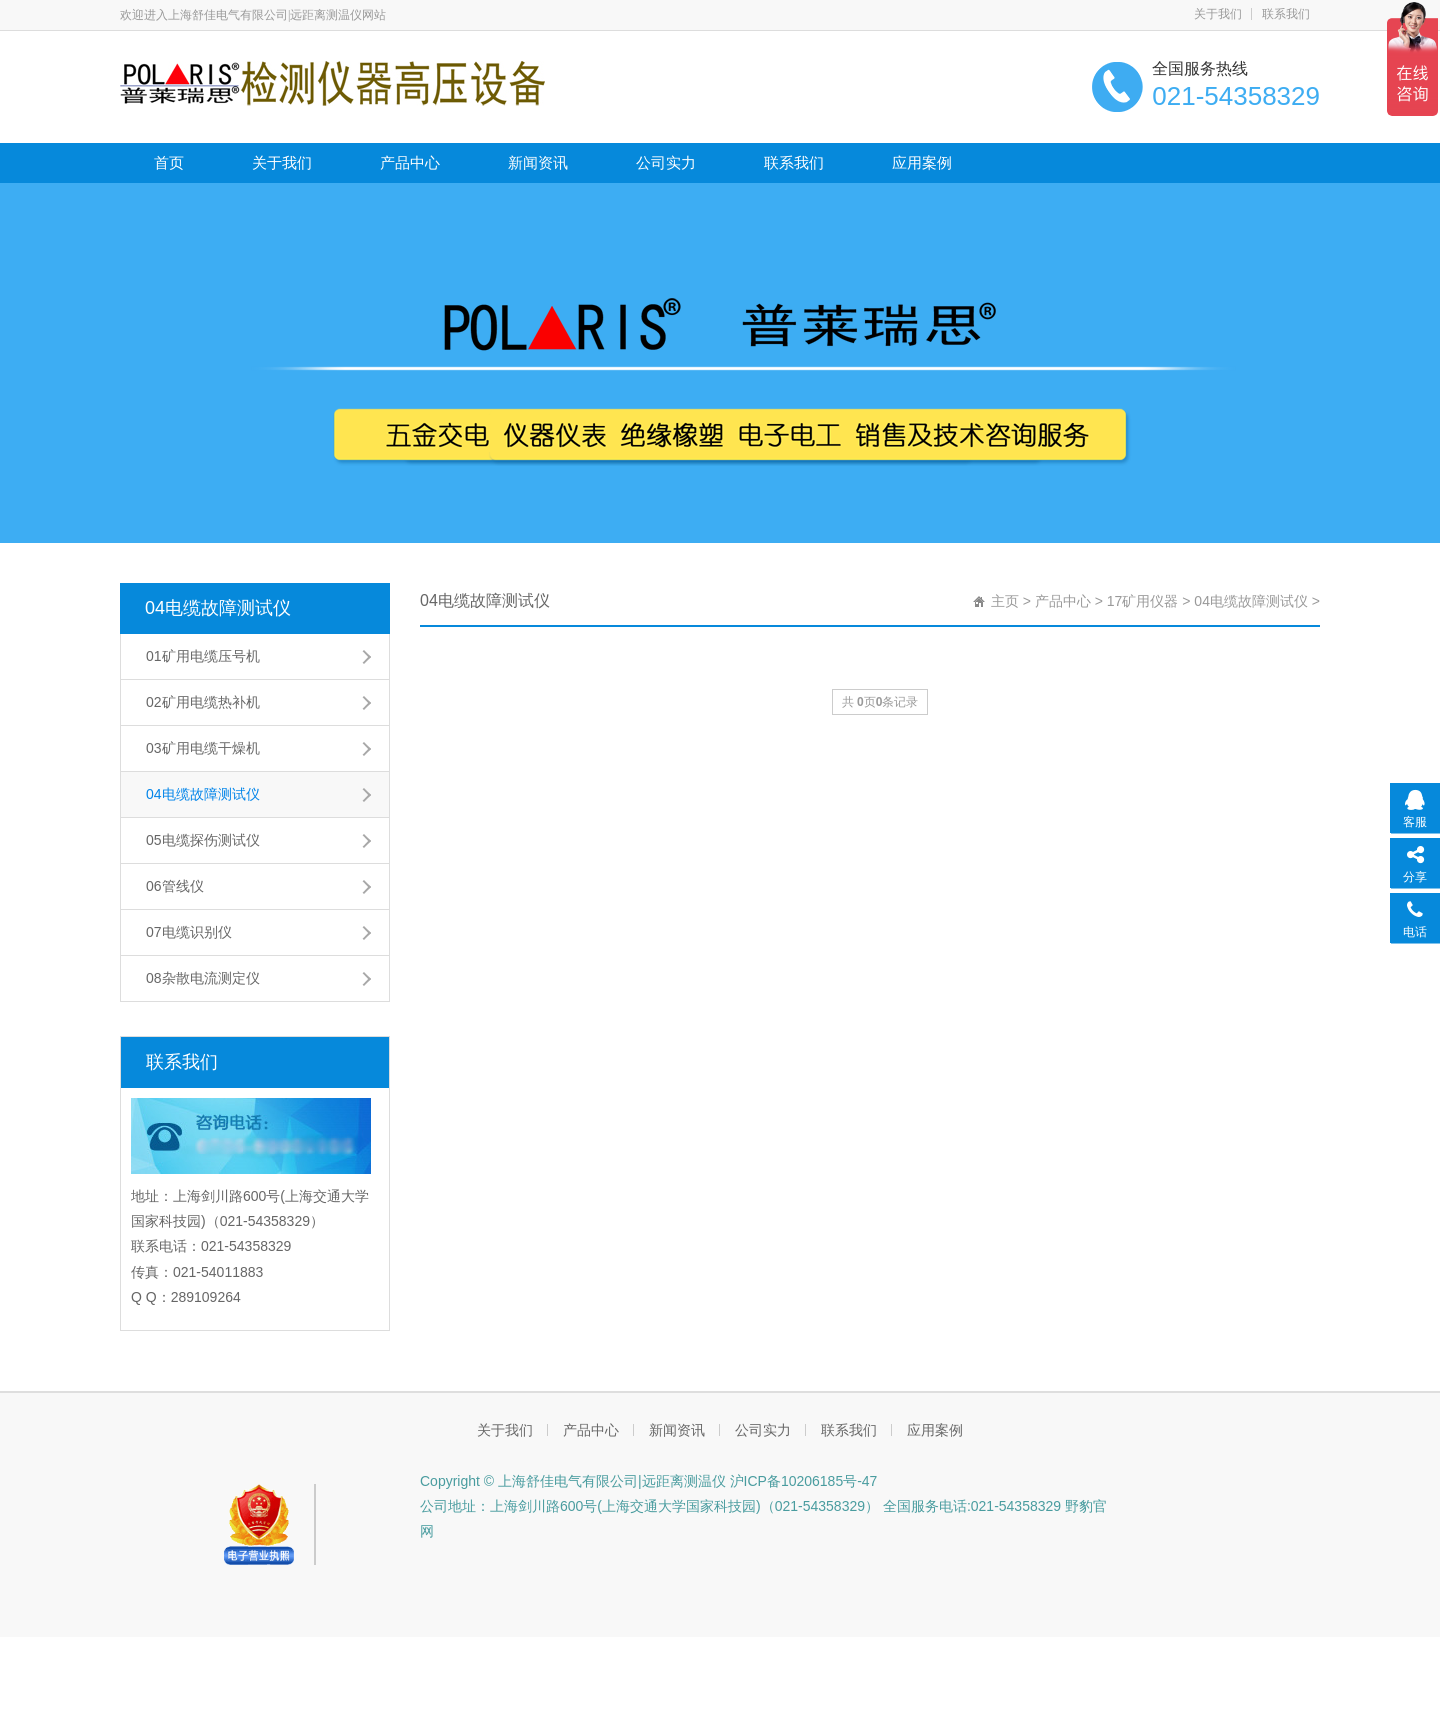 This screenshot has height=1721, width=1440. Describe the element at coordinates (189, 932) in the screenshot. I see `07电缆识别仪` at that location.